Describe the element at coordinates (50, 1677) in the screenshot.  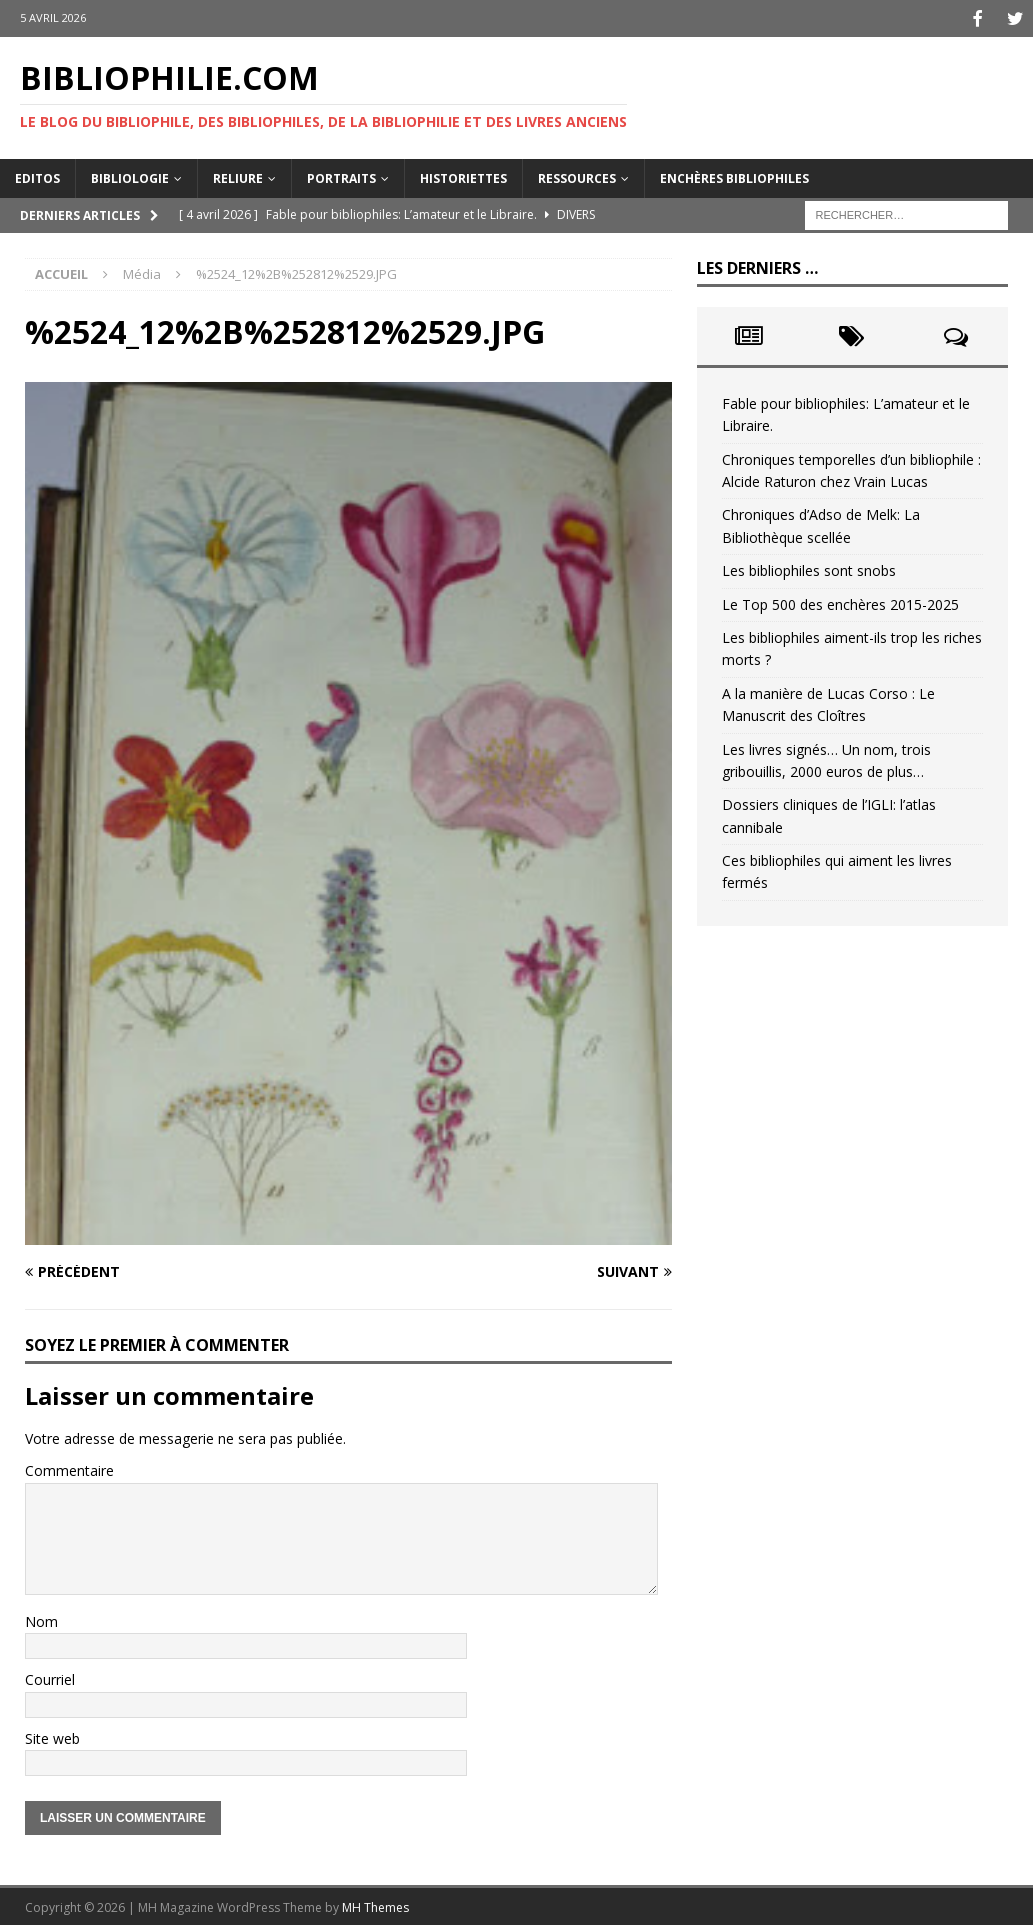
I see `Courriel` at that location.